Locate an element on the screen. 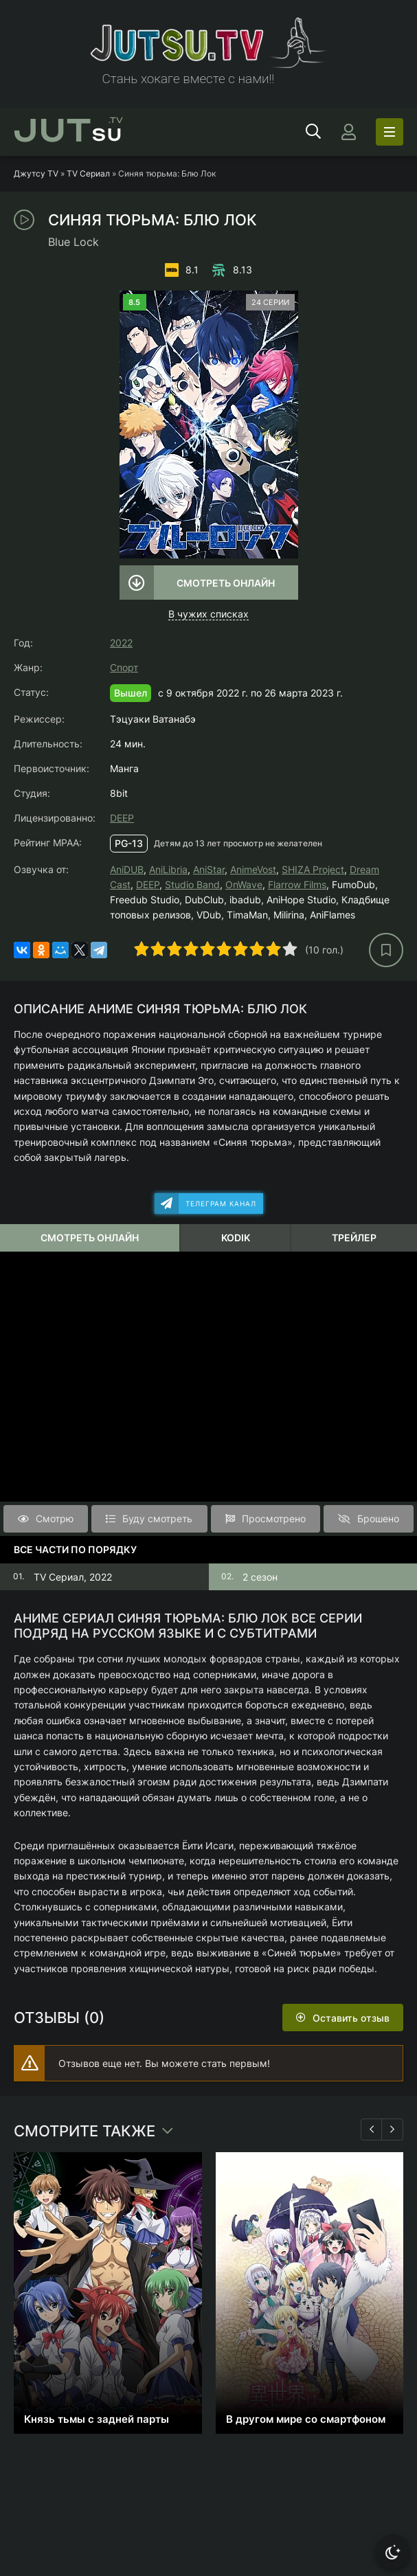  Спорт is located at coordinates (124, 667).